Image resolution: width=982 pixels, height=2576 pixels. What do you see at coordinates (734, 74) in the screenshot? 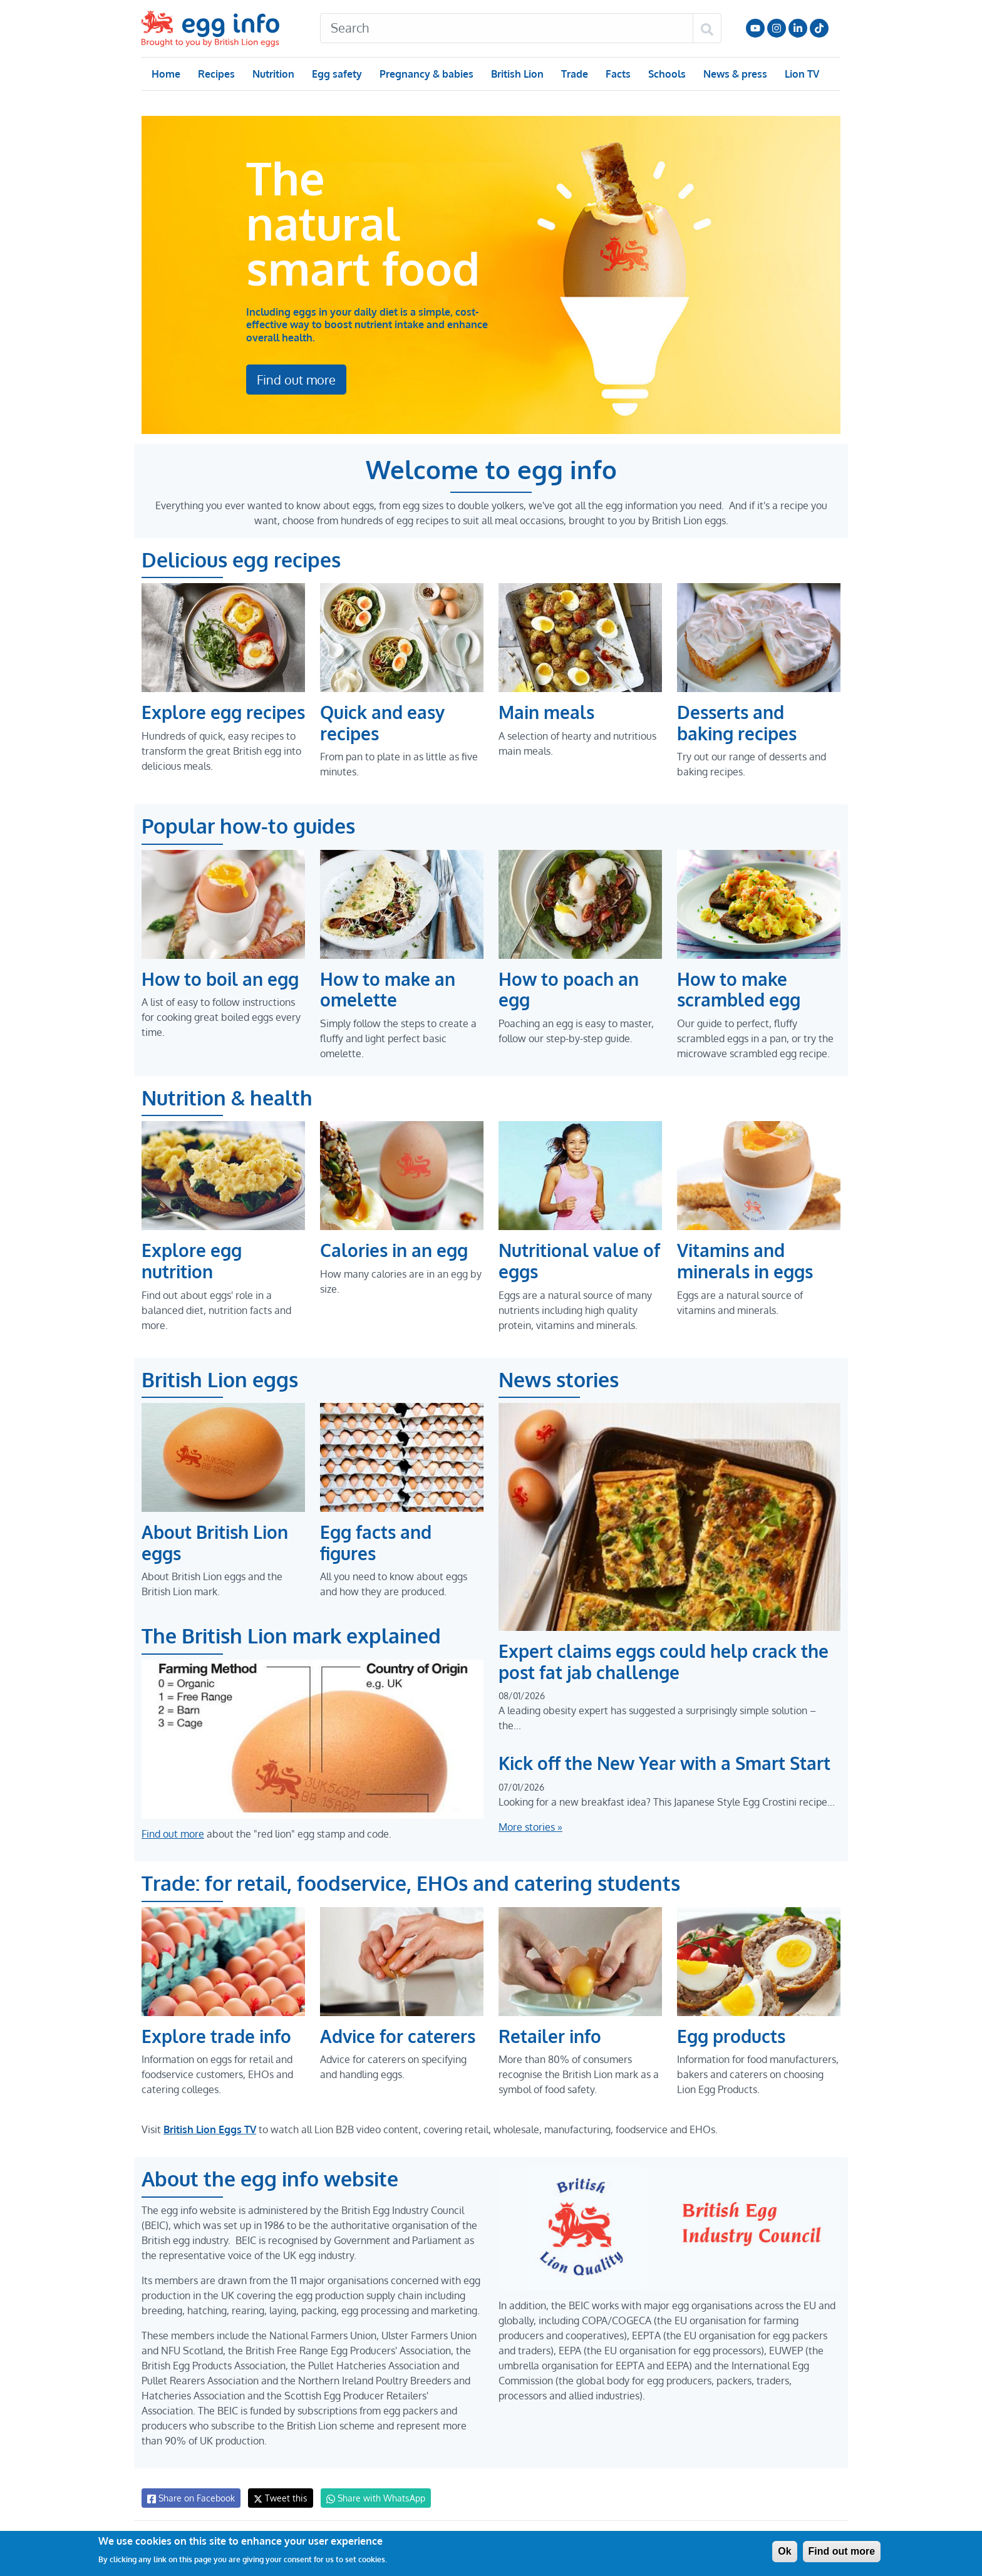
I see `News & press` at bounding box center [734, 74].